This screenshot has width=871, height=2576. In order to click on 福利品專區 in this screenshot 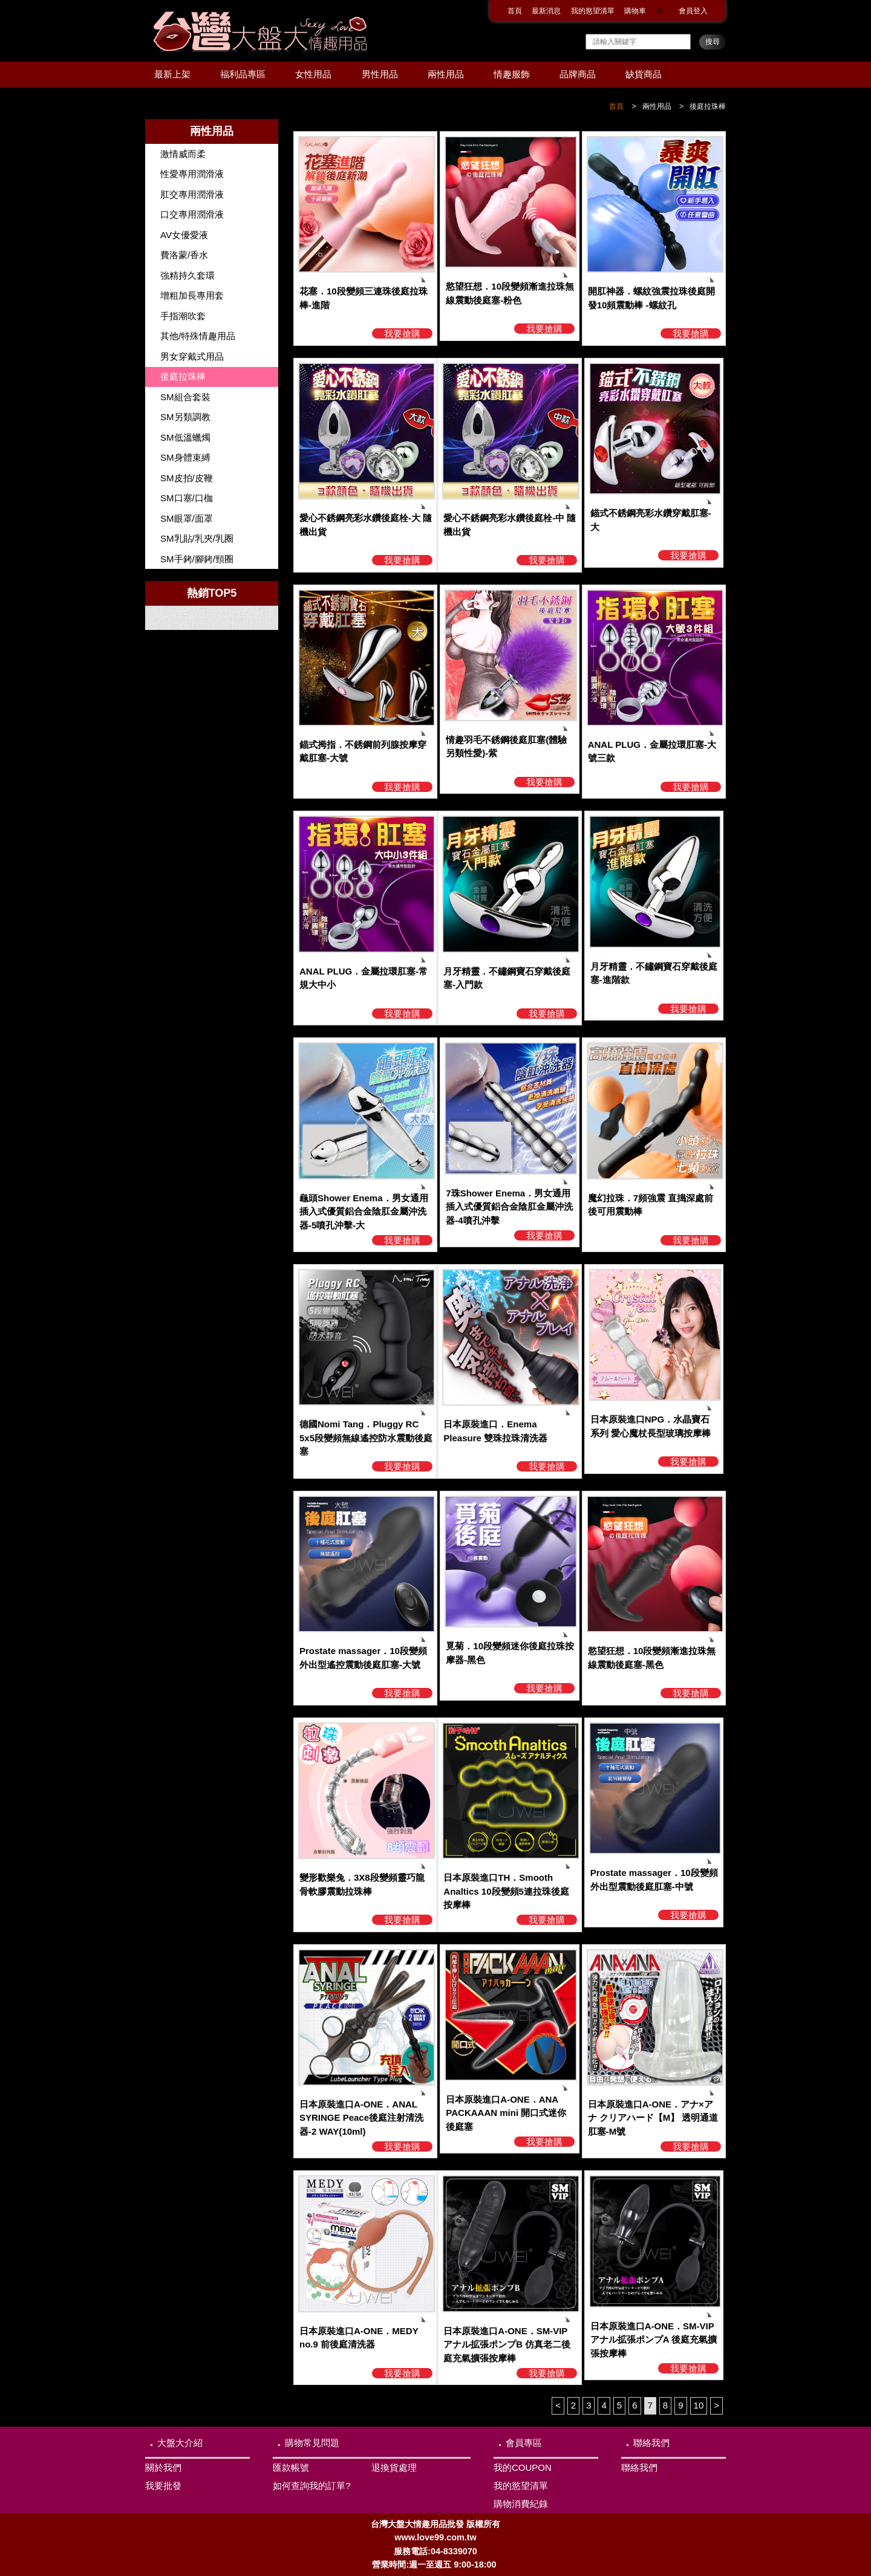, I will do `click(243, 74)`.